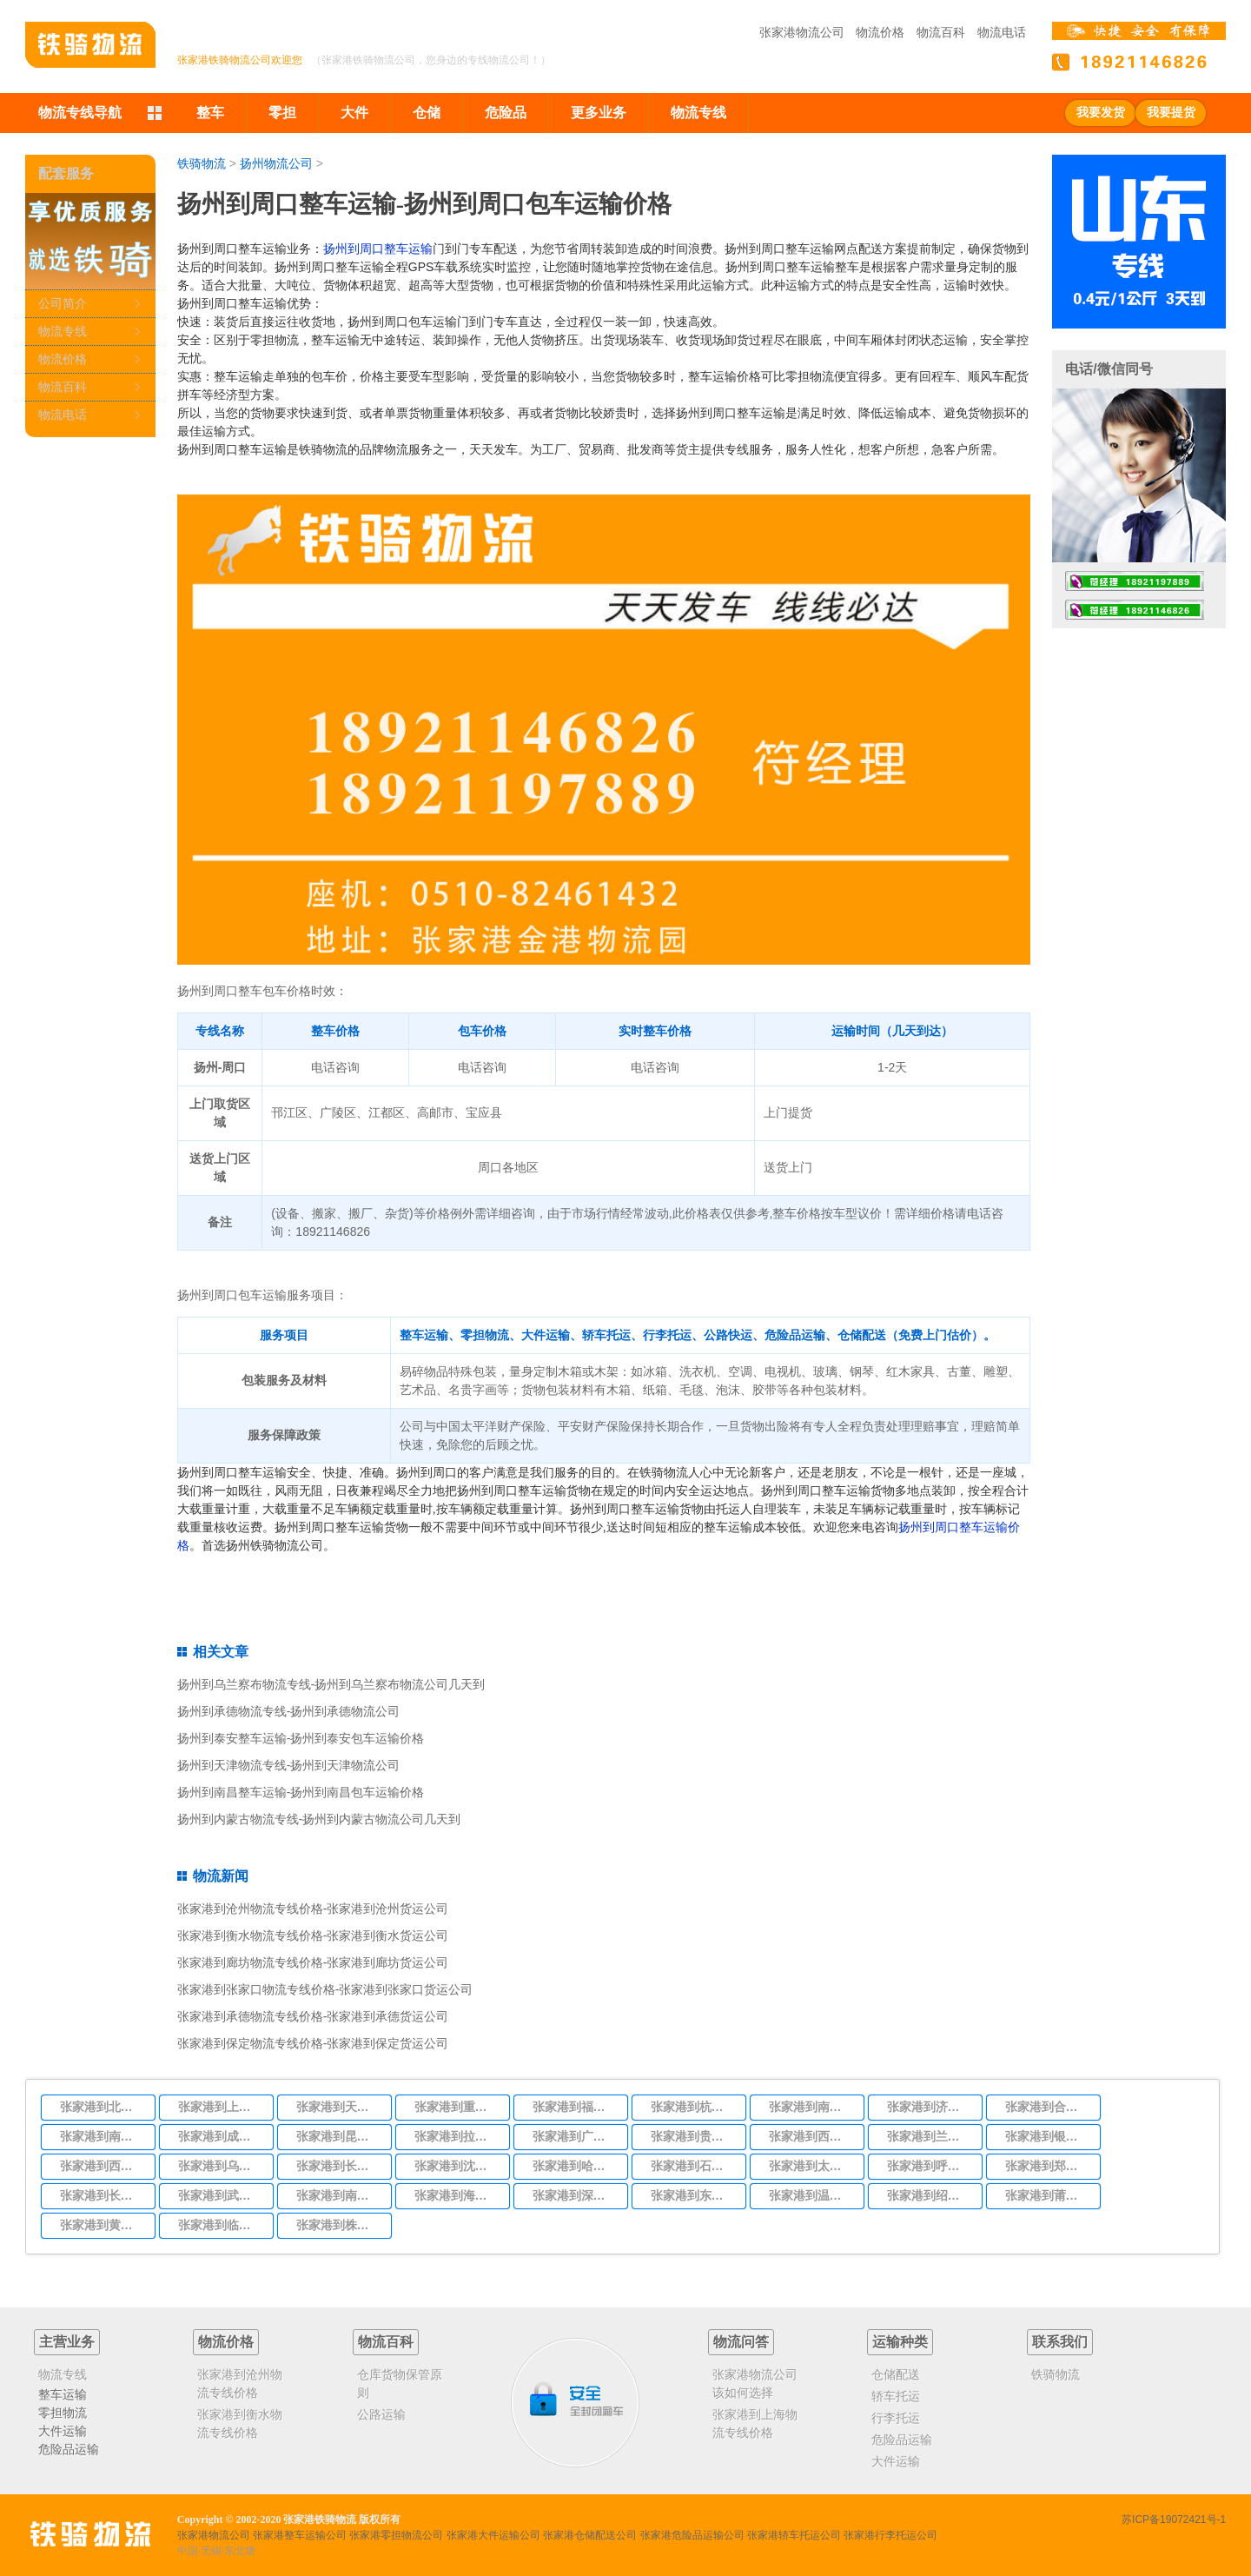  What do you see at coordinates (301, 1792) in the screenshot?
I see `扬州到南昌整车运输-扬州到南昌包车运输价格` at bounding box center [301, 1792].